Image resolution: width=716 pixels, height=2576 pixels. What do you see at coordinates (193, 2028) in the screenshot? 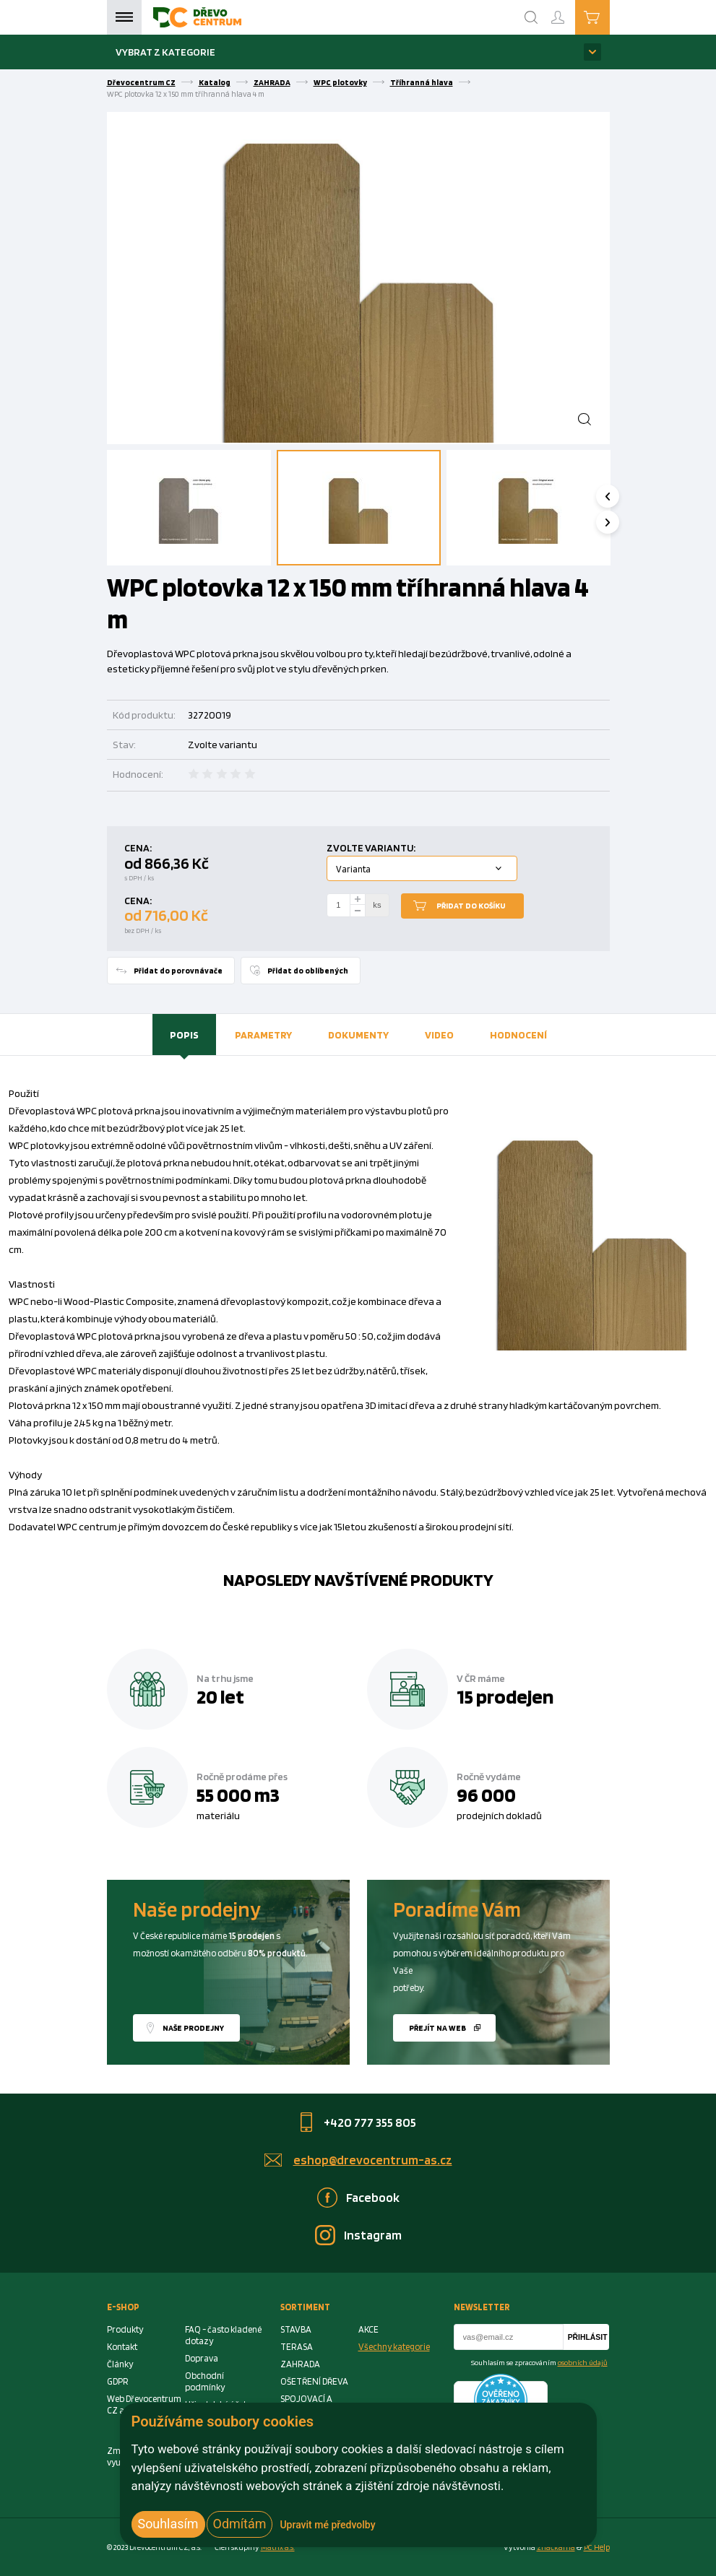
I see `Naše prodejny` at bounding box center [193, 2028].